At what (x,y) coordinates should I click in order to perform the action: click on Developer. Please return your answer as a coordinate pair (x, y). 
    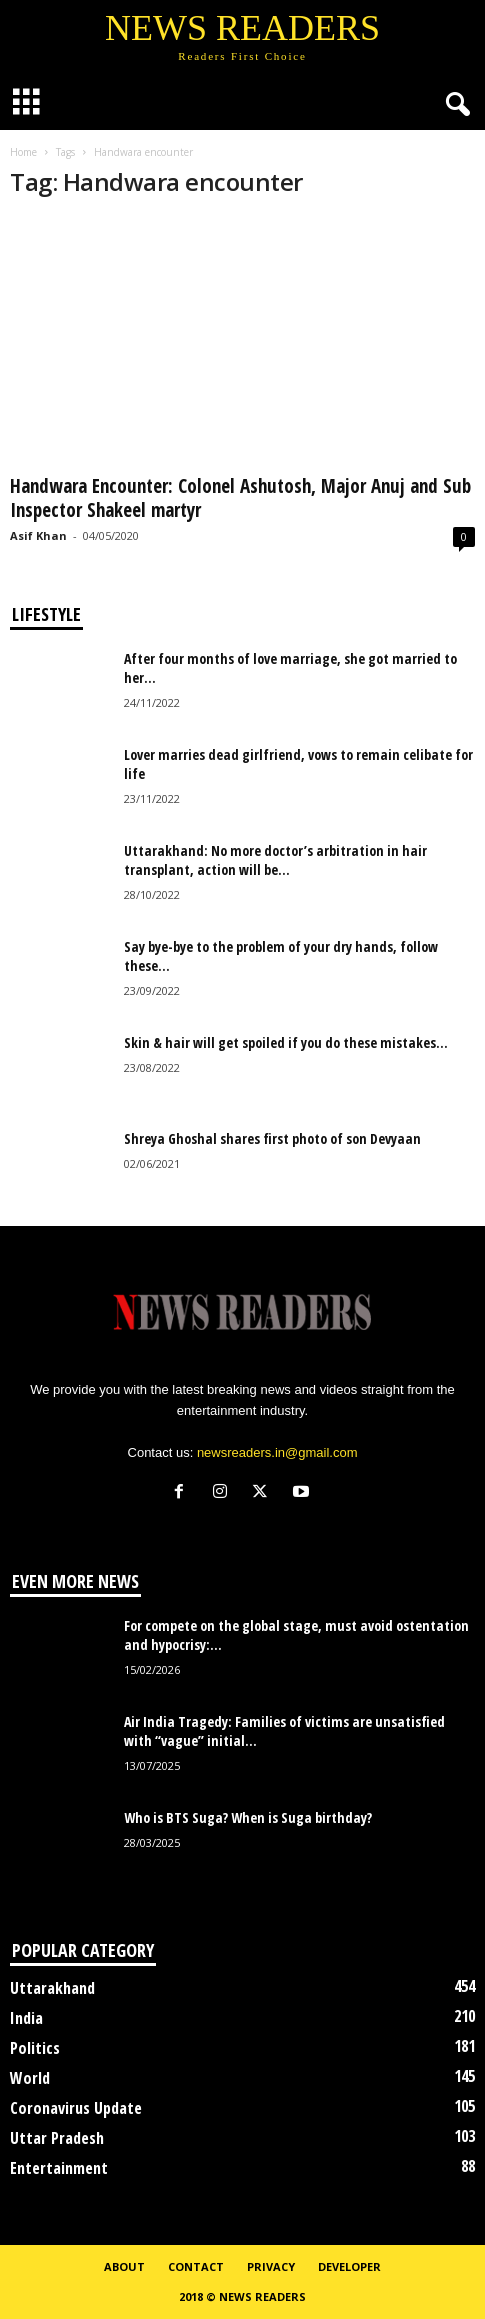
    Looking at the image, I should click on (349, 2266).